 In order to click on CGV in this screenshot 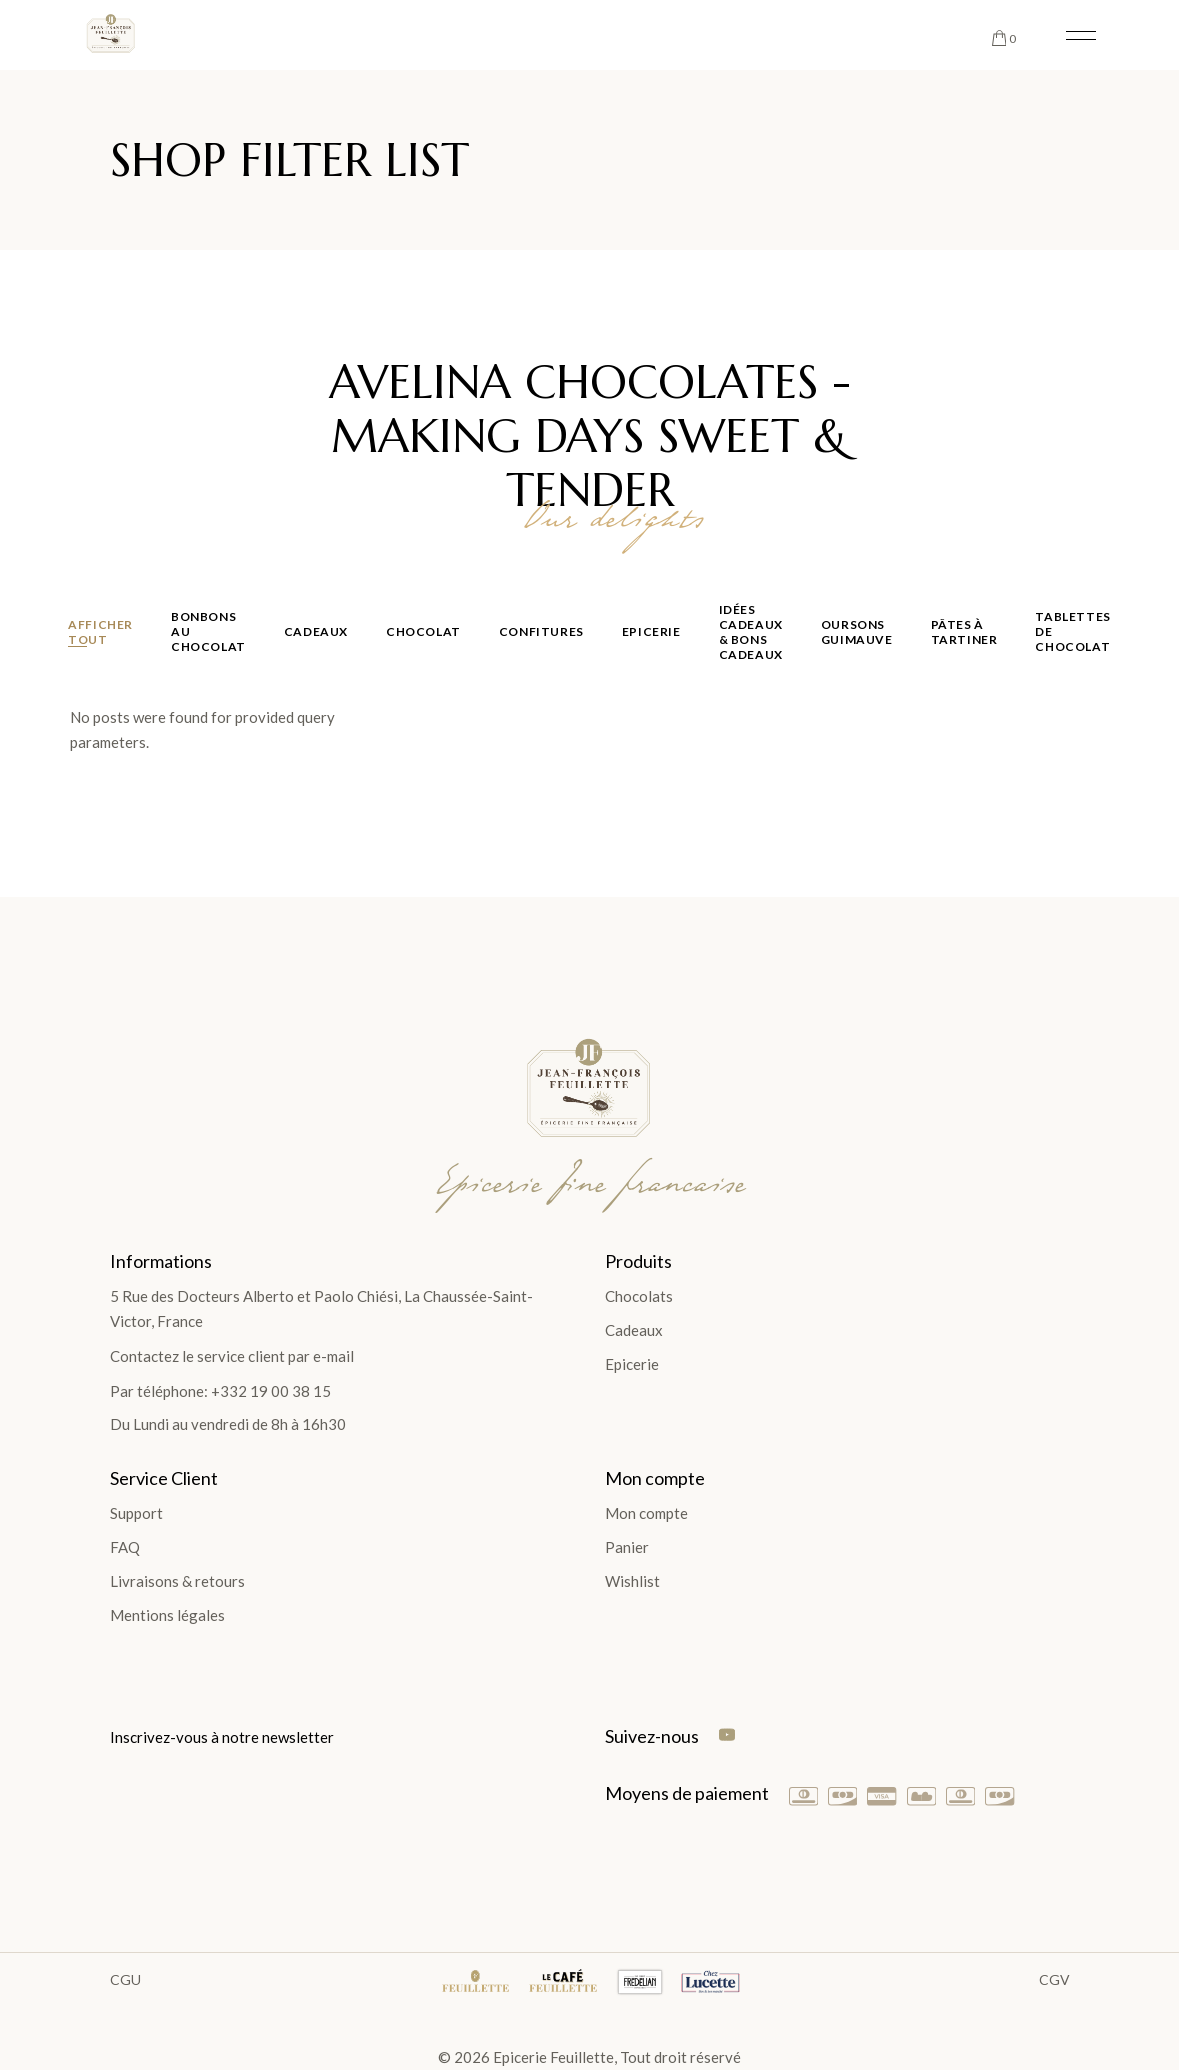, I will do `click(1054, 1979)`.